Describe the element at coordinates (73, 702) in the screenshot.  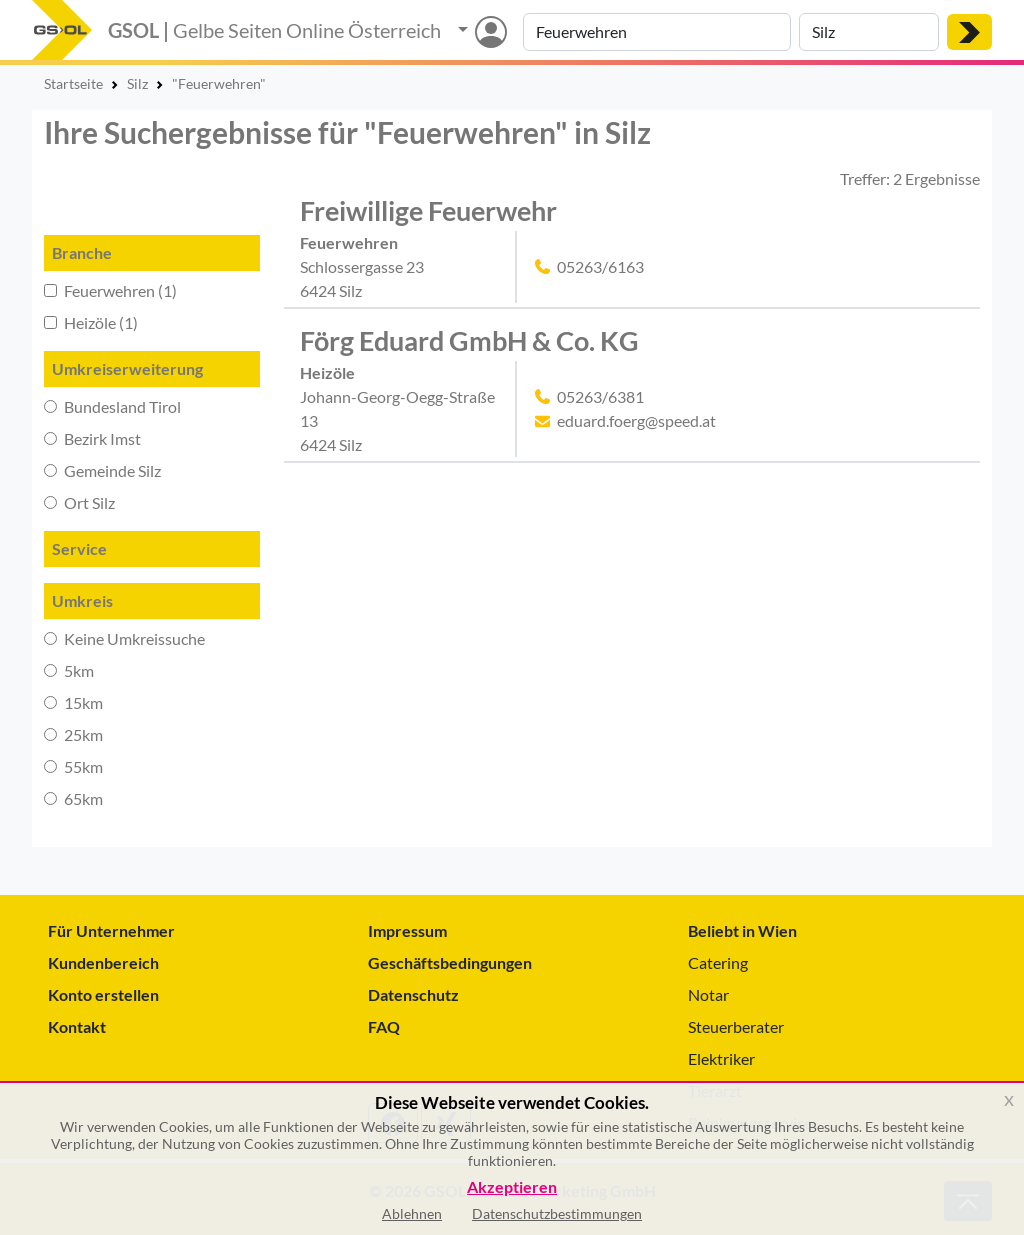
I see `15km` at that location.